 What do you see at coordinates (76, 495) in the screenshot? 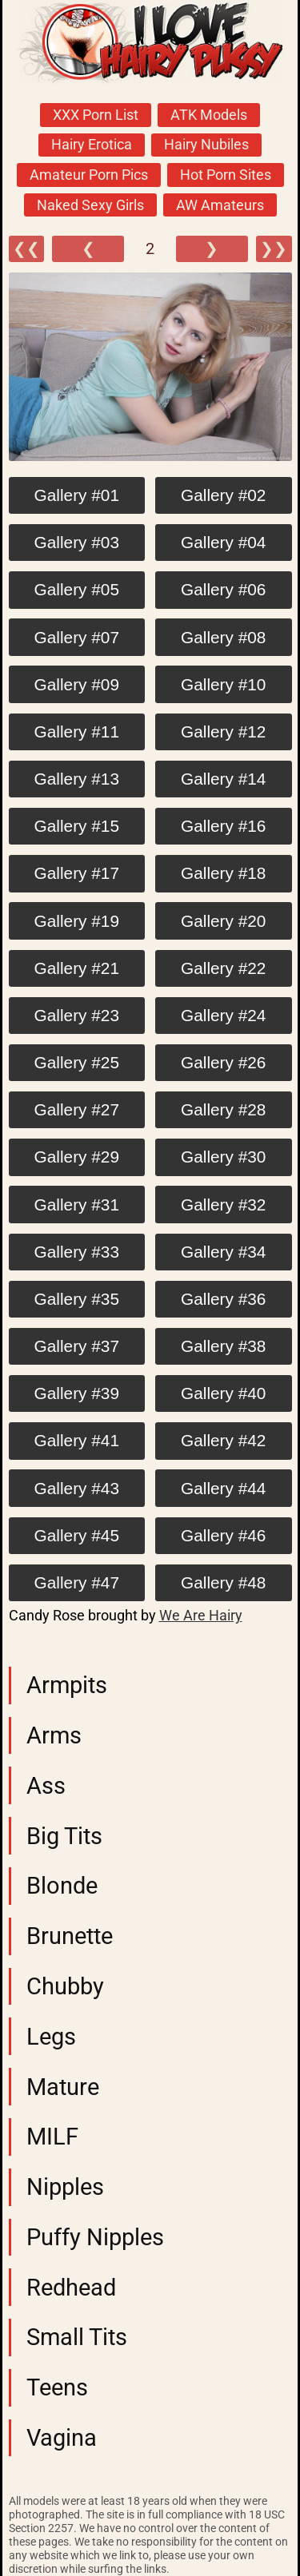
I see `Gallery #01` at bounding box center [76, 495].